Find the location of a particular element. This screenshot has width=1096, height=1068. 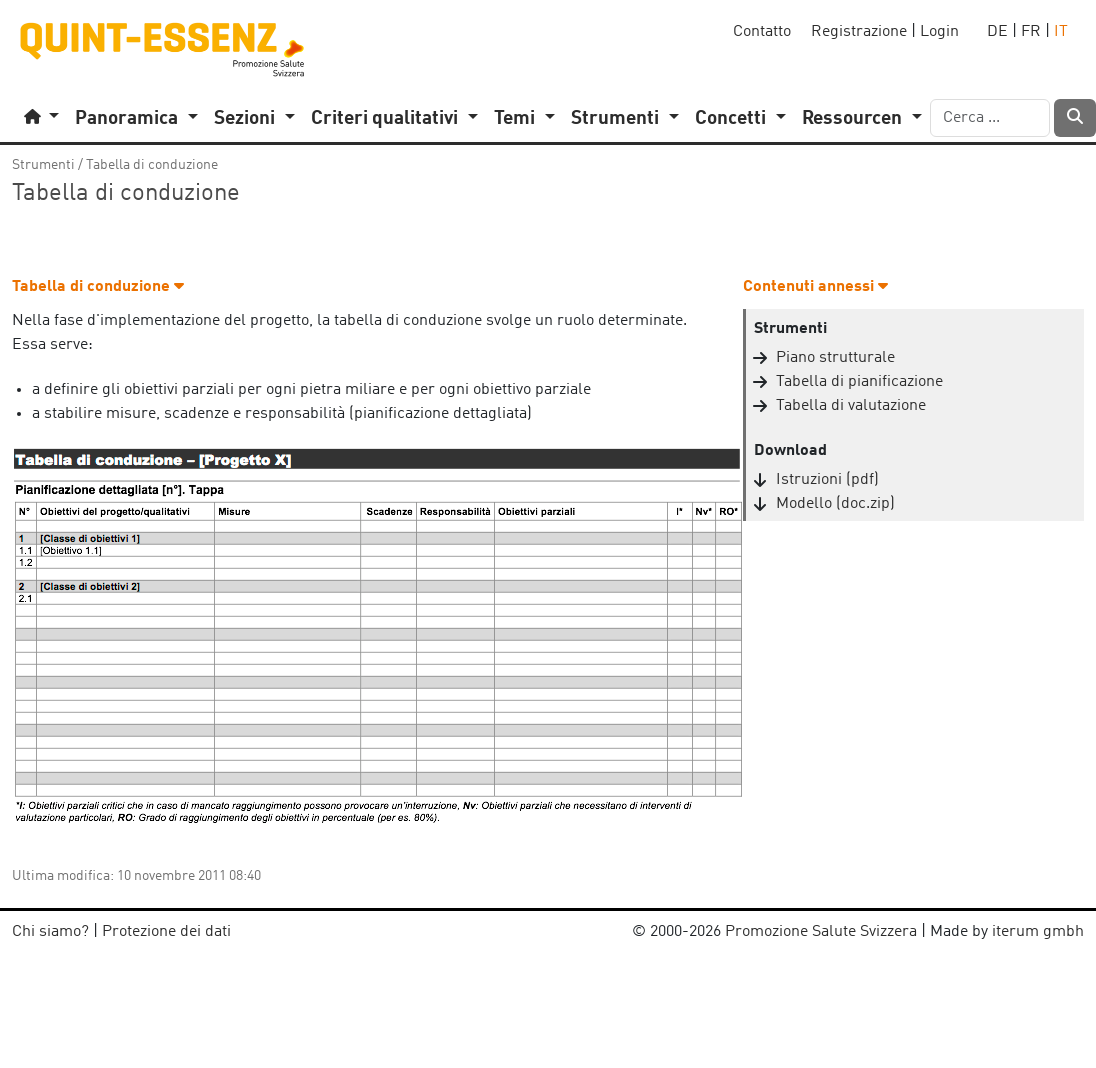

Promozione Salute Svizzera is located at coordinates (821, 932).